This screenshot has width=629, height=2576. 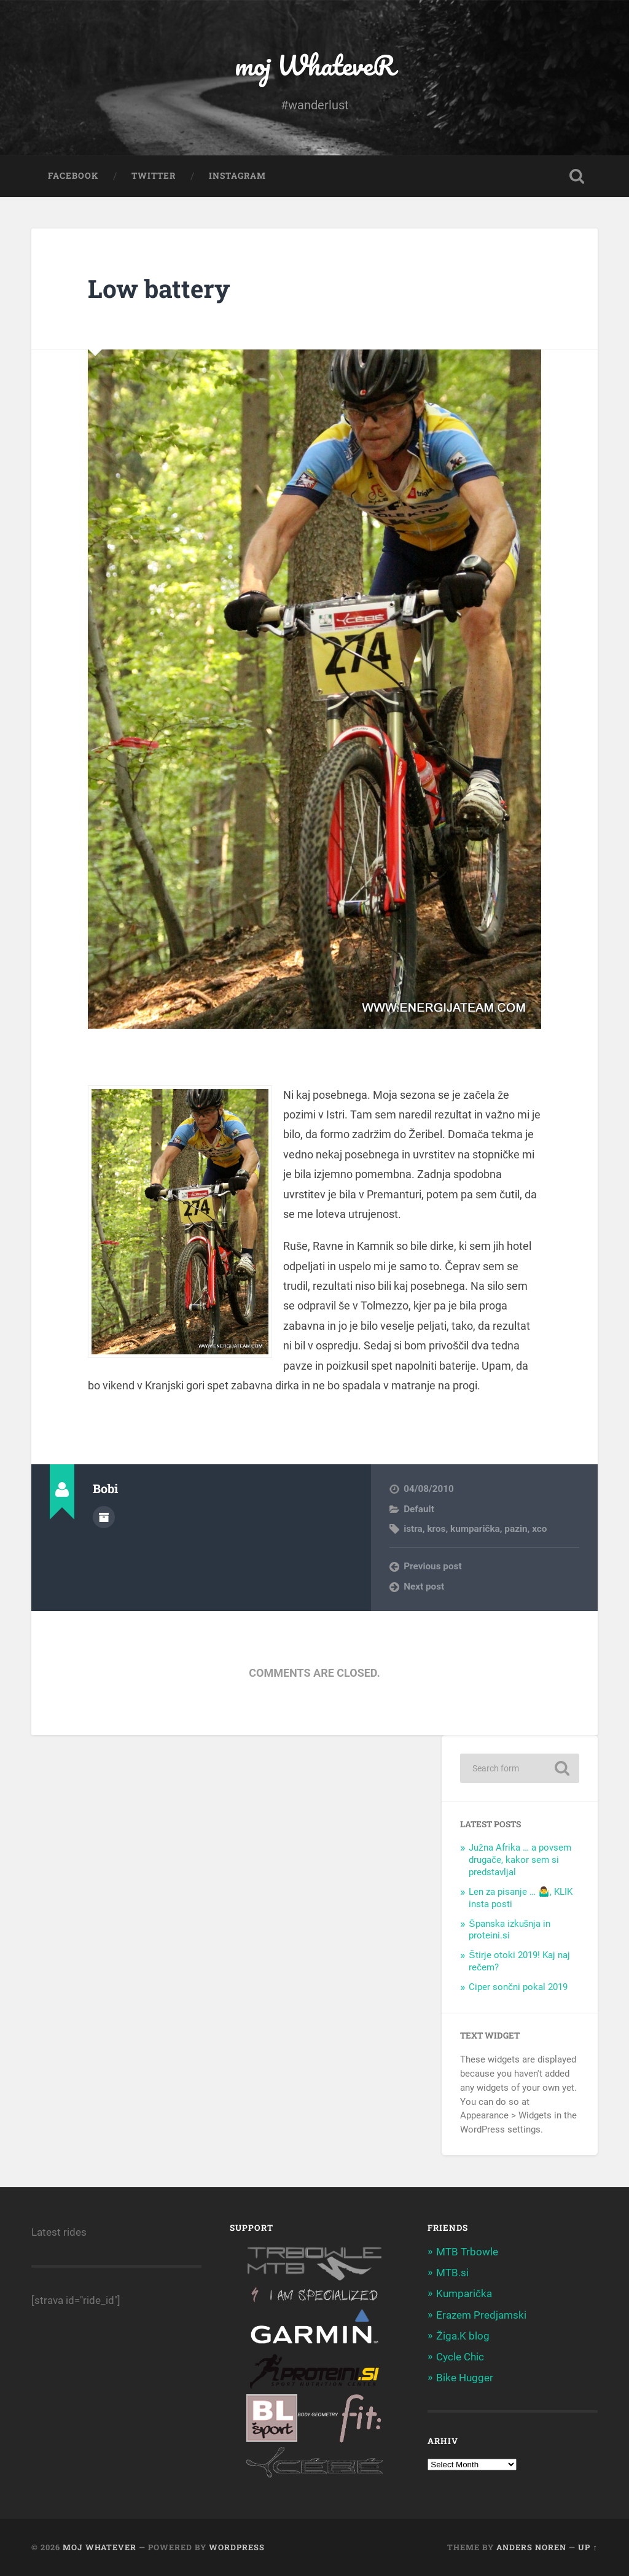 I want to click on Facebook, so click(x=73, y=175).